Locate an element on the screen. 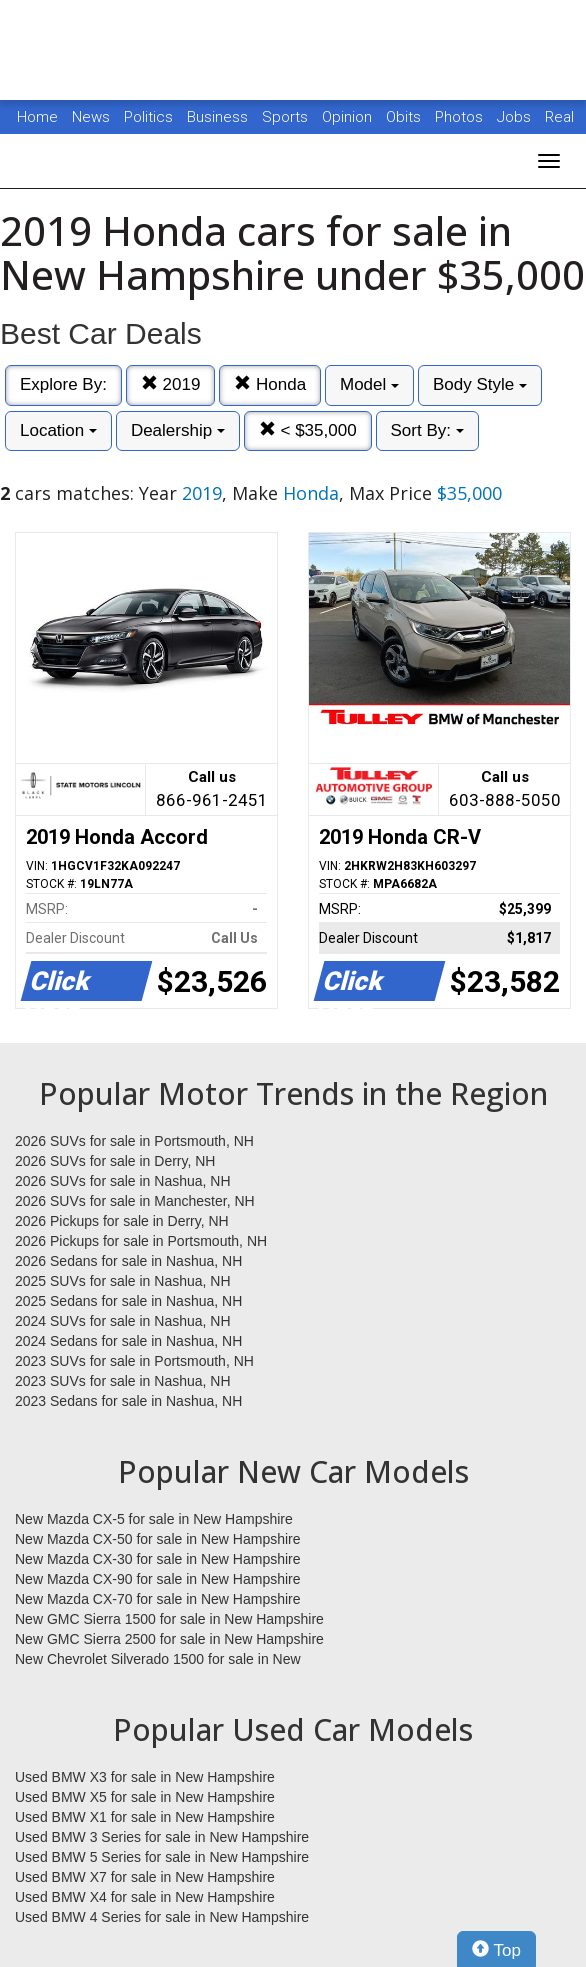 The width and height of the screenshot is (586, 1967). 2026 Sedans for sale in Nashua, NH is located at coordinates (128, 1261).